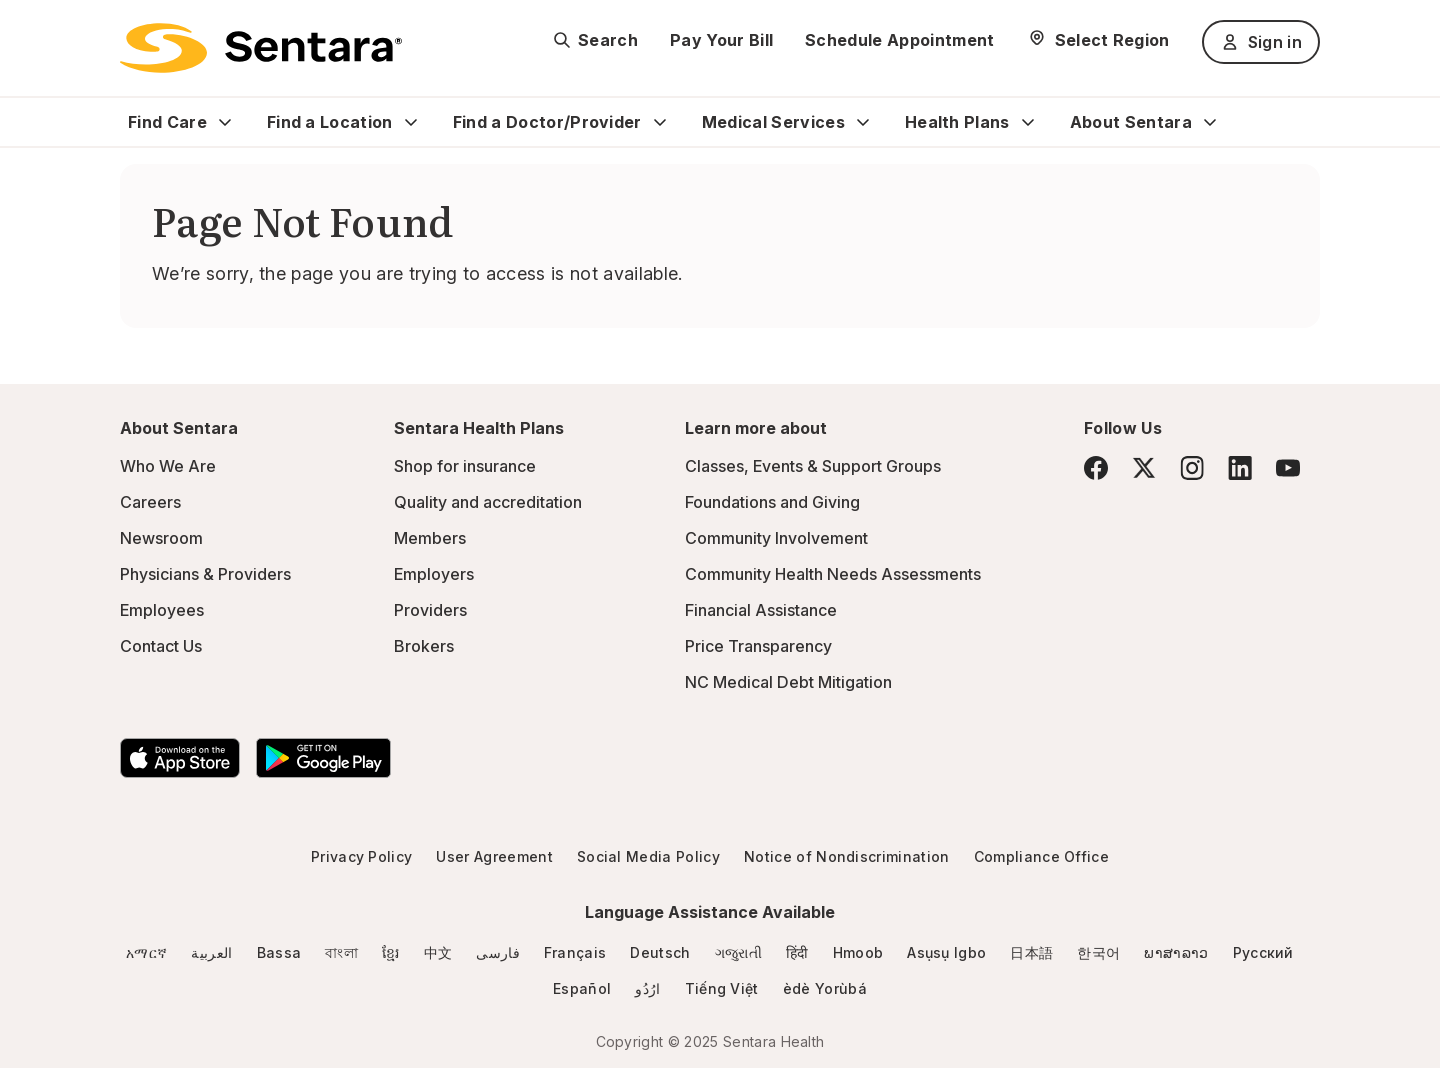 The width and height of the screenshot is (1440, 1068). I want to click on 한국어, so click(1098, 952).